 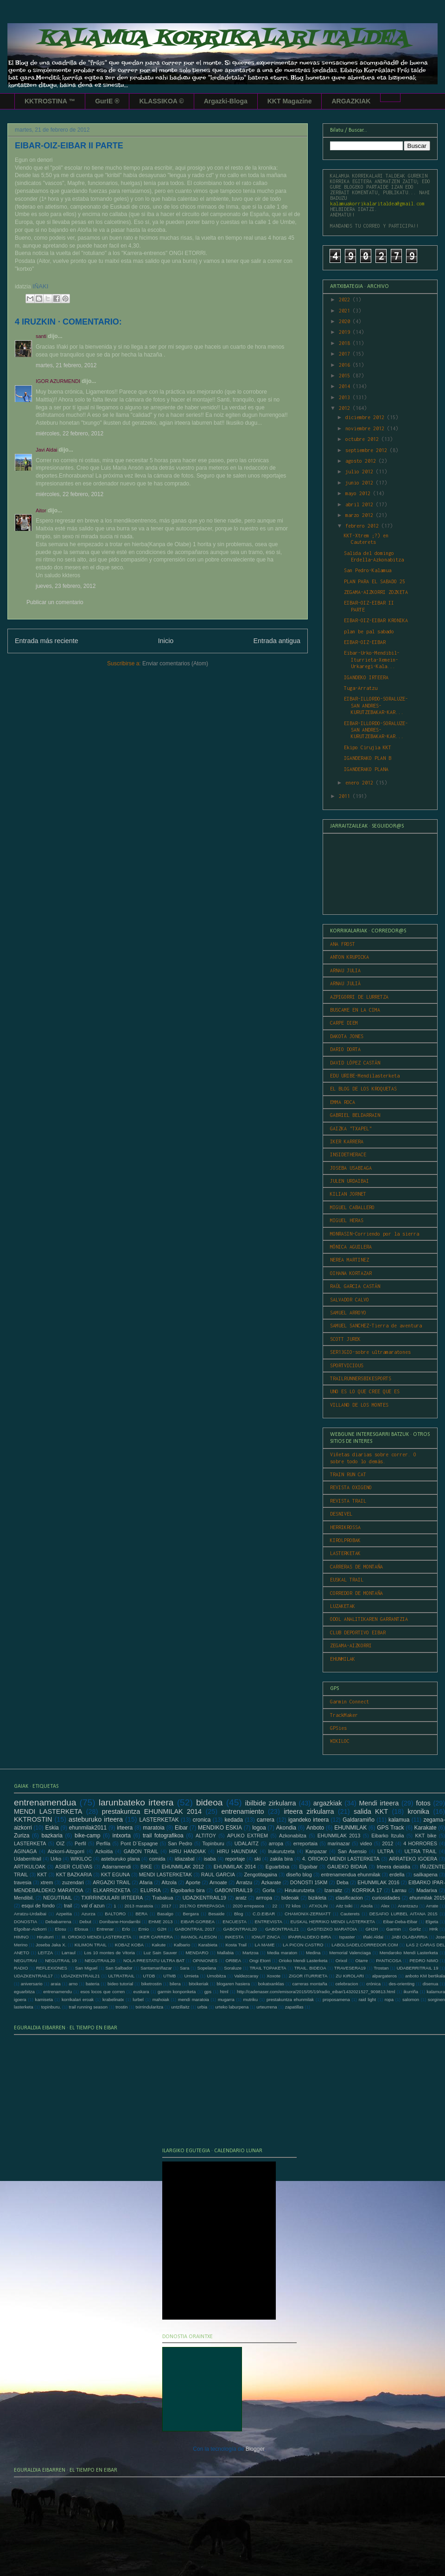 What do you see at coordinates (346, 1579) in the screenshot?
I see `EUSKAL TRAIL` at bounding box center [346, 1579].